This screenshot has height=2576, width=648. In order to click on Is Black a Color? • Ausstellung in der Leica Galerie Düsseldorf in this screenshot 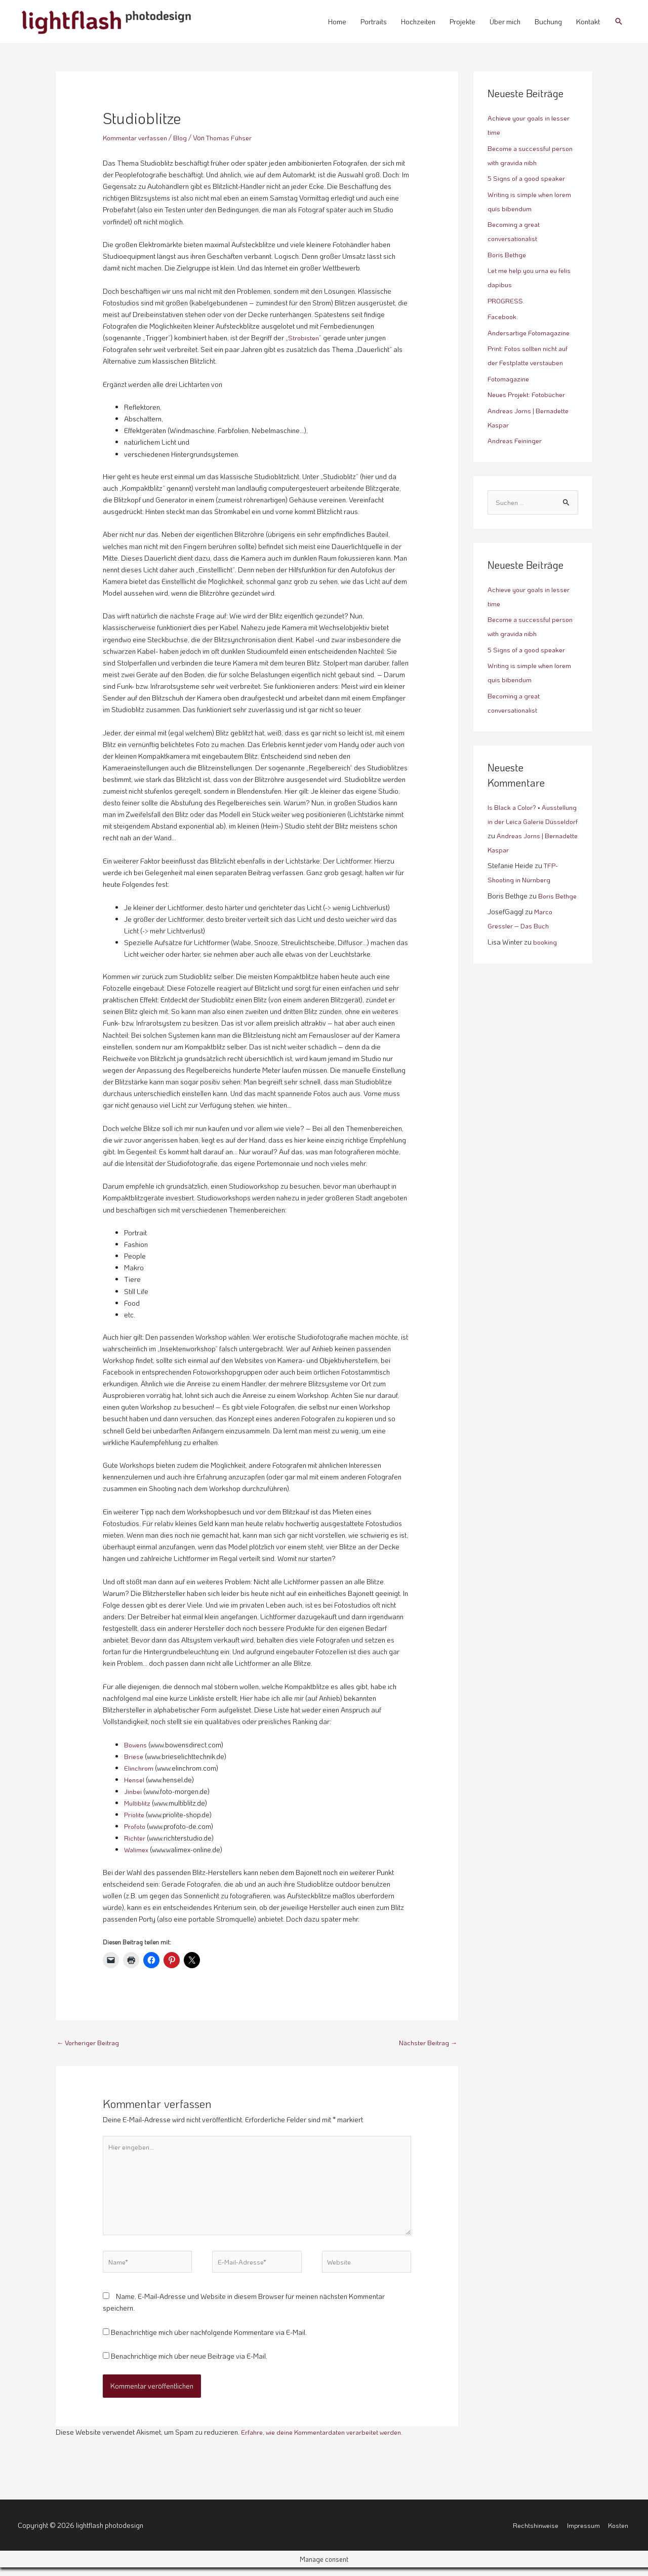, I will do `click(524, 822)`.